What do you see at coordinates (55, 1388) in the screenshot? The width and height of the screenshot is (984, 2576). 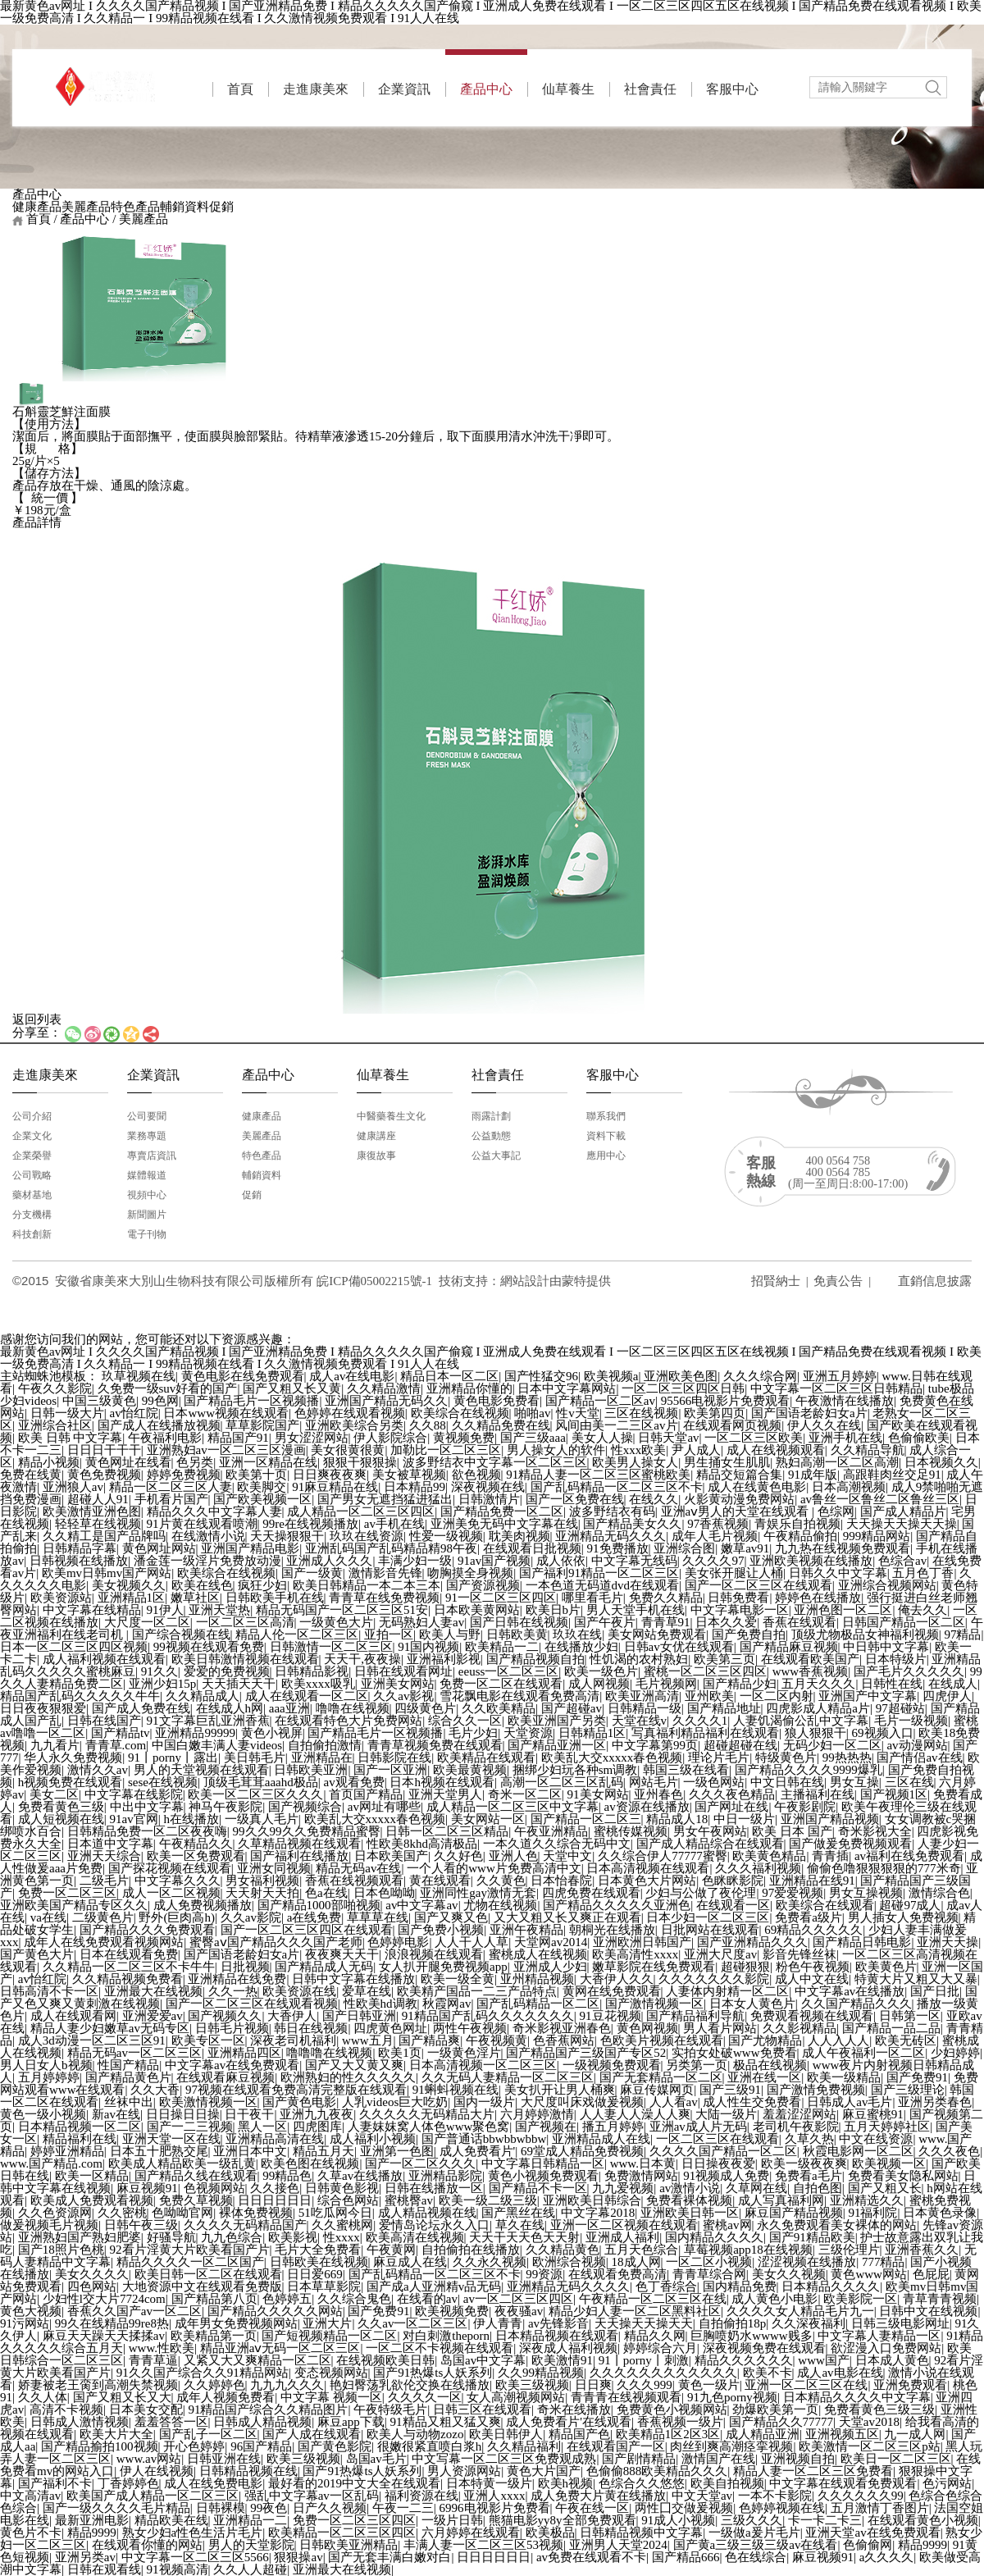 I see `午夜久久影院` at bounding box center [55, 1388].